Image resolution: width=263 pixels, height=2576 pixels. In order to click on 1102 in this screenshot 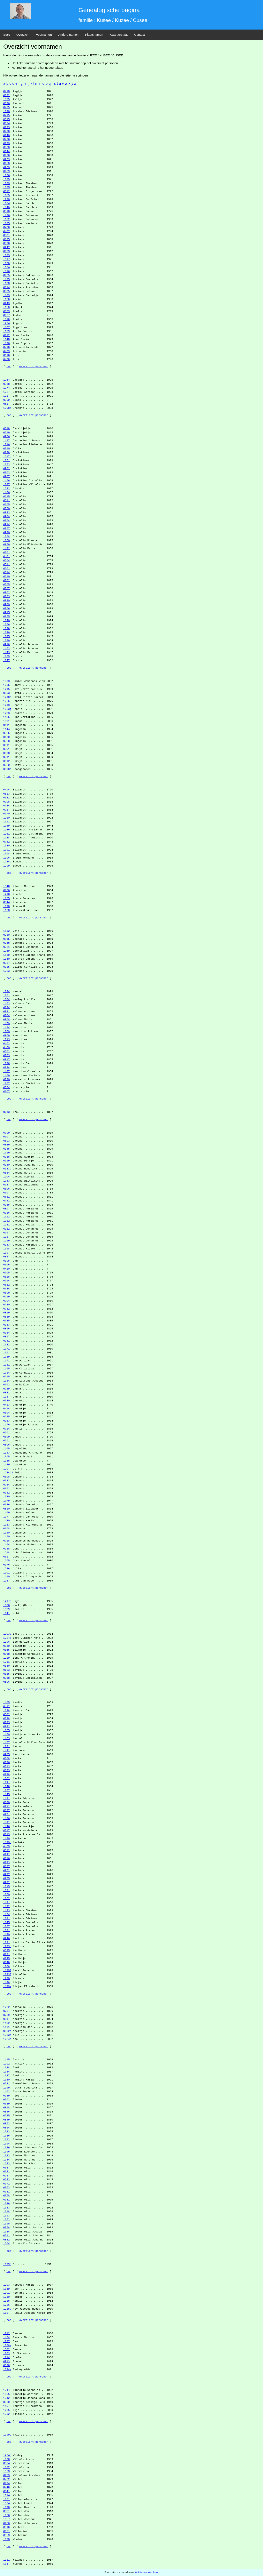, I will do `click(6, 2023)`.